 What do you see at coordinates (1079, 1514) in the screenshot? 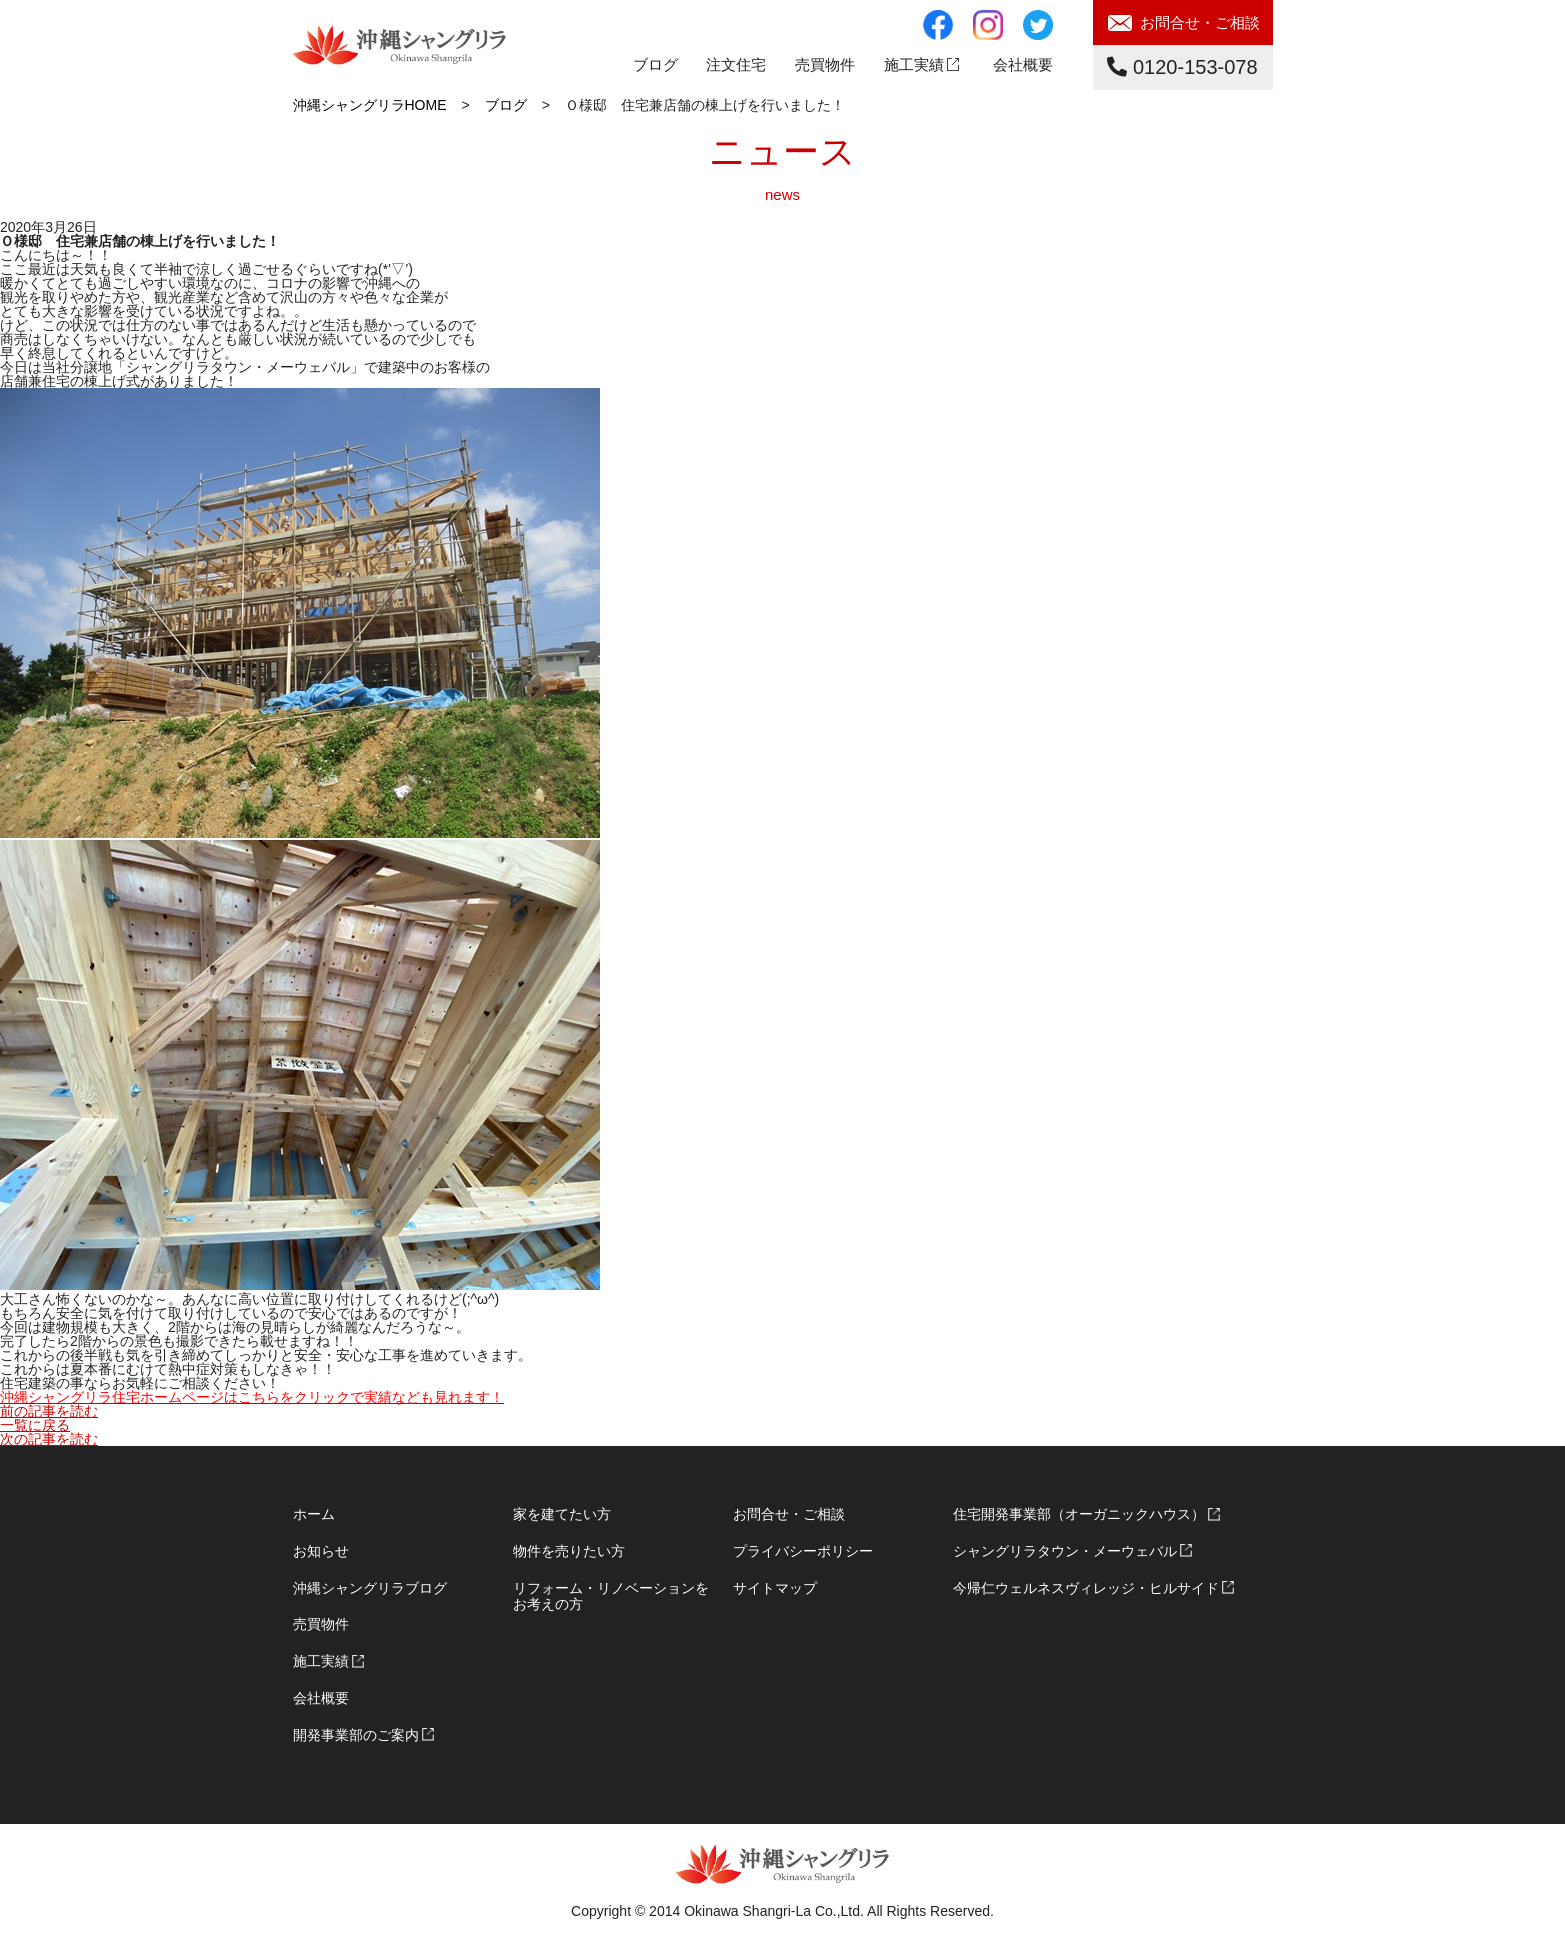
I see `住宅開発事業部（オーガニックハウス）` at bounding box center [1079, 1514].